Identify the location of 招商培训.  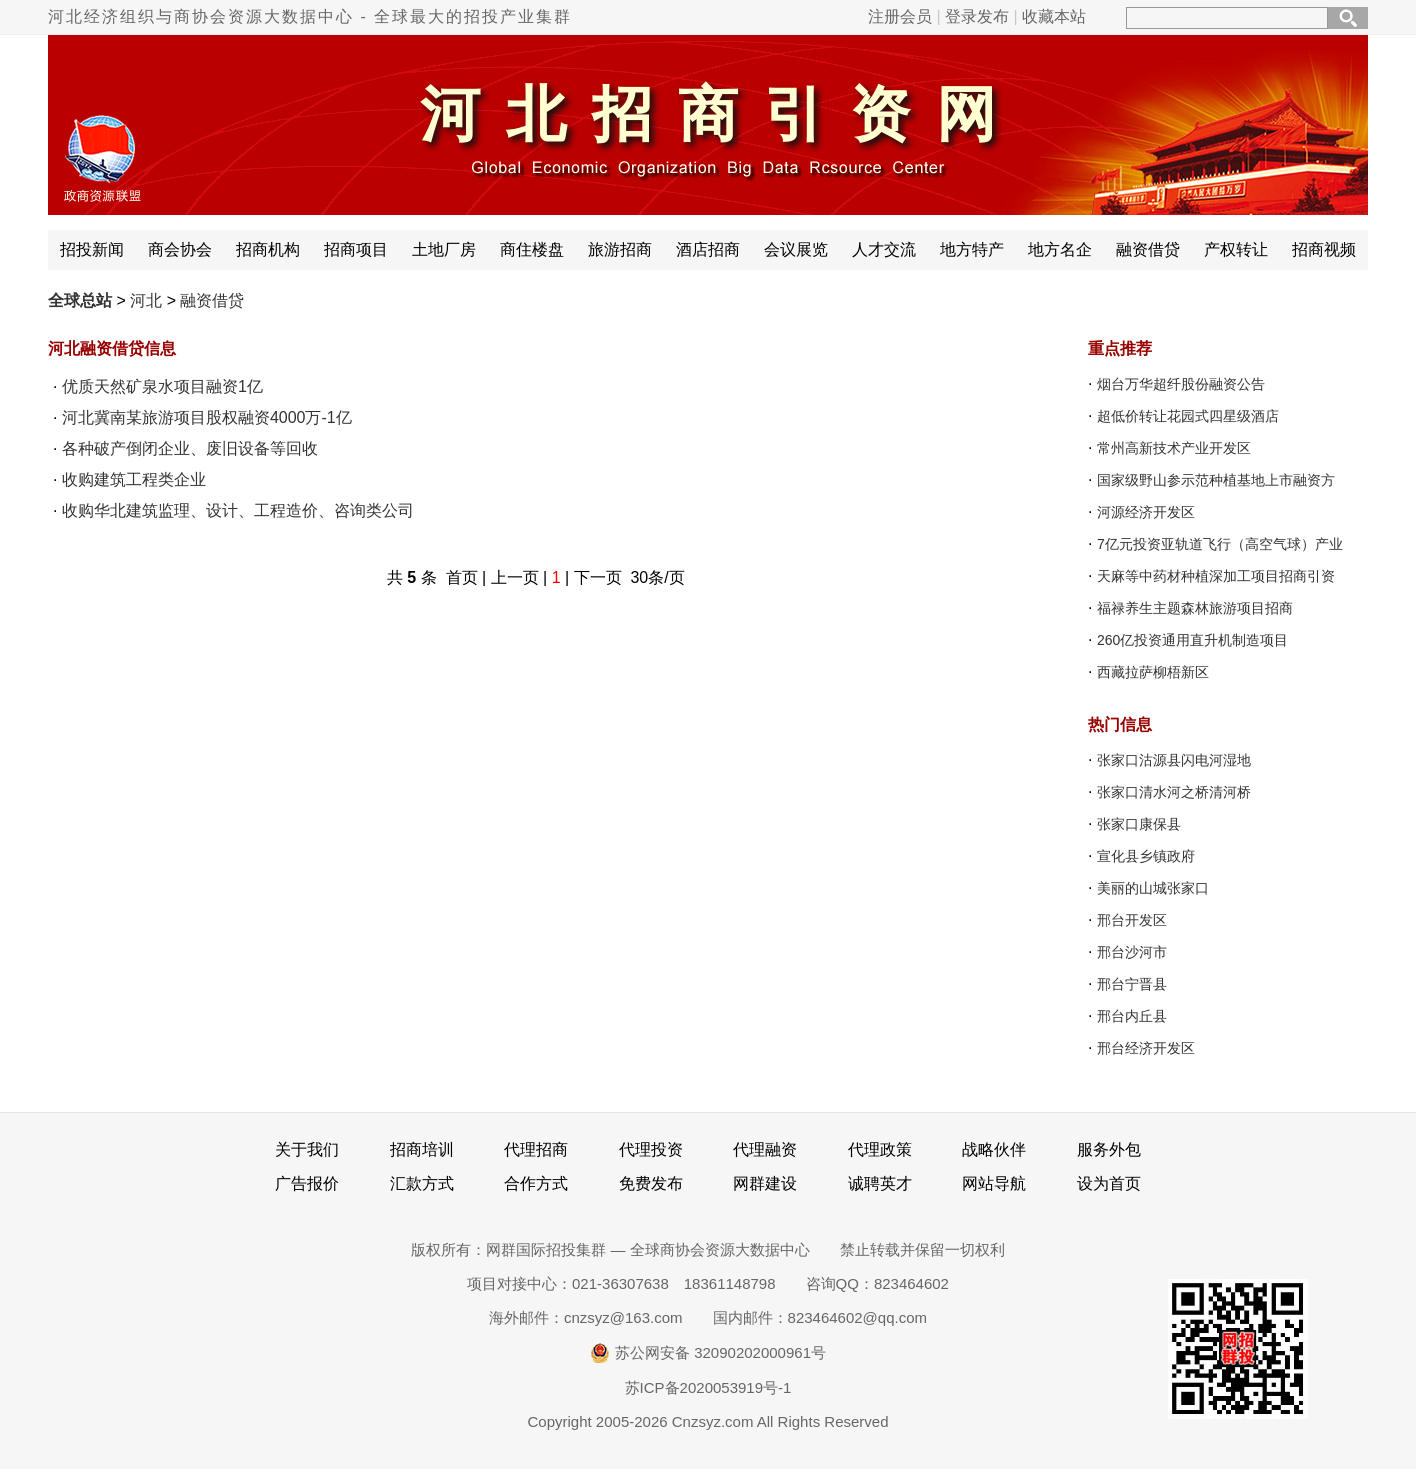
(422, 1149).